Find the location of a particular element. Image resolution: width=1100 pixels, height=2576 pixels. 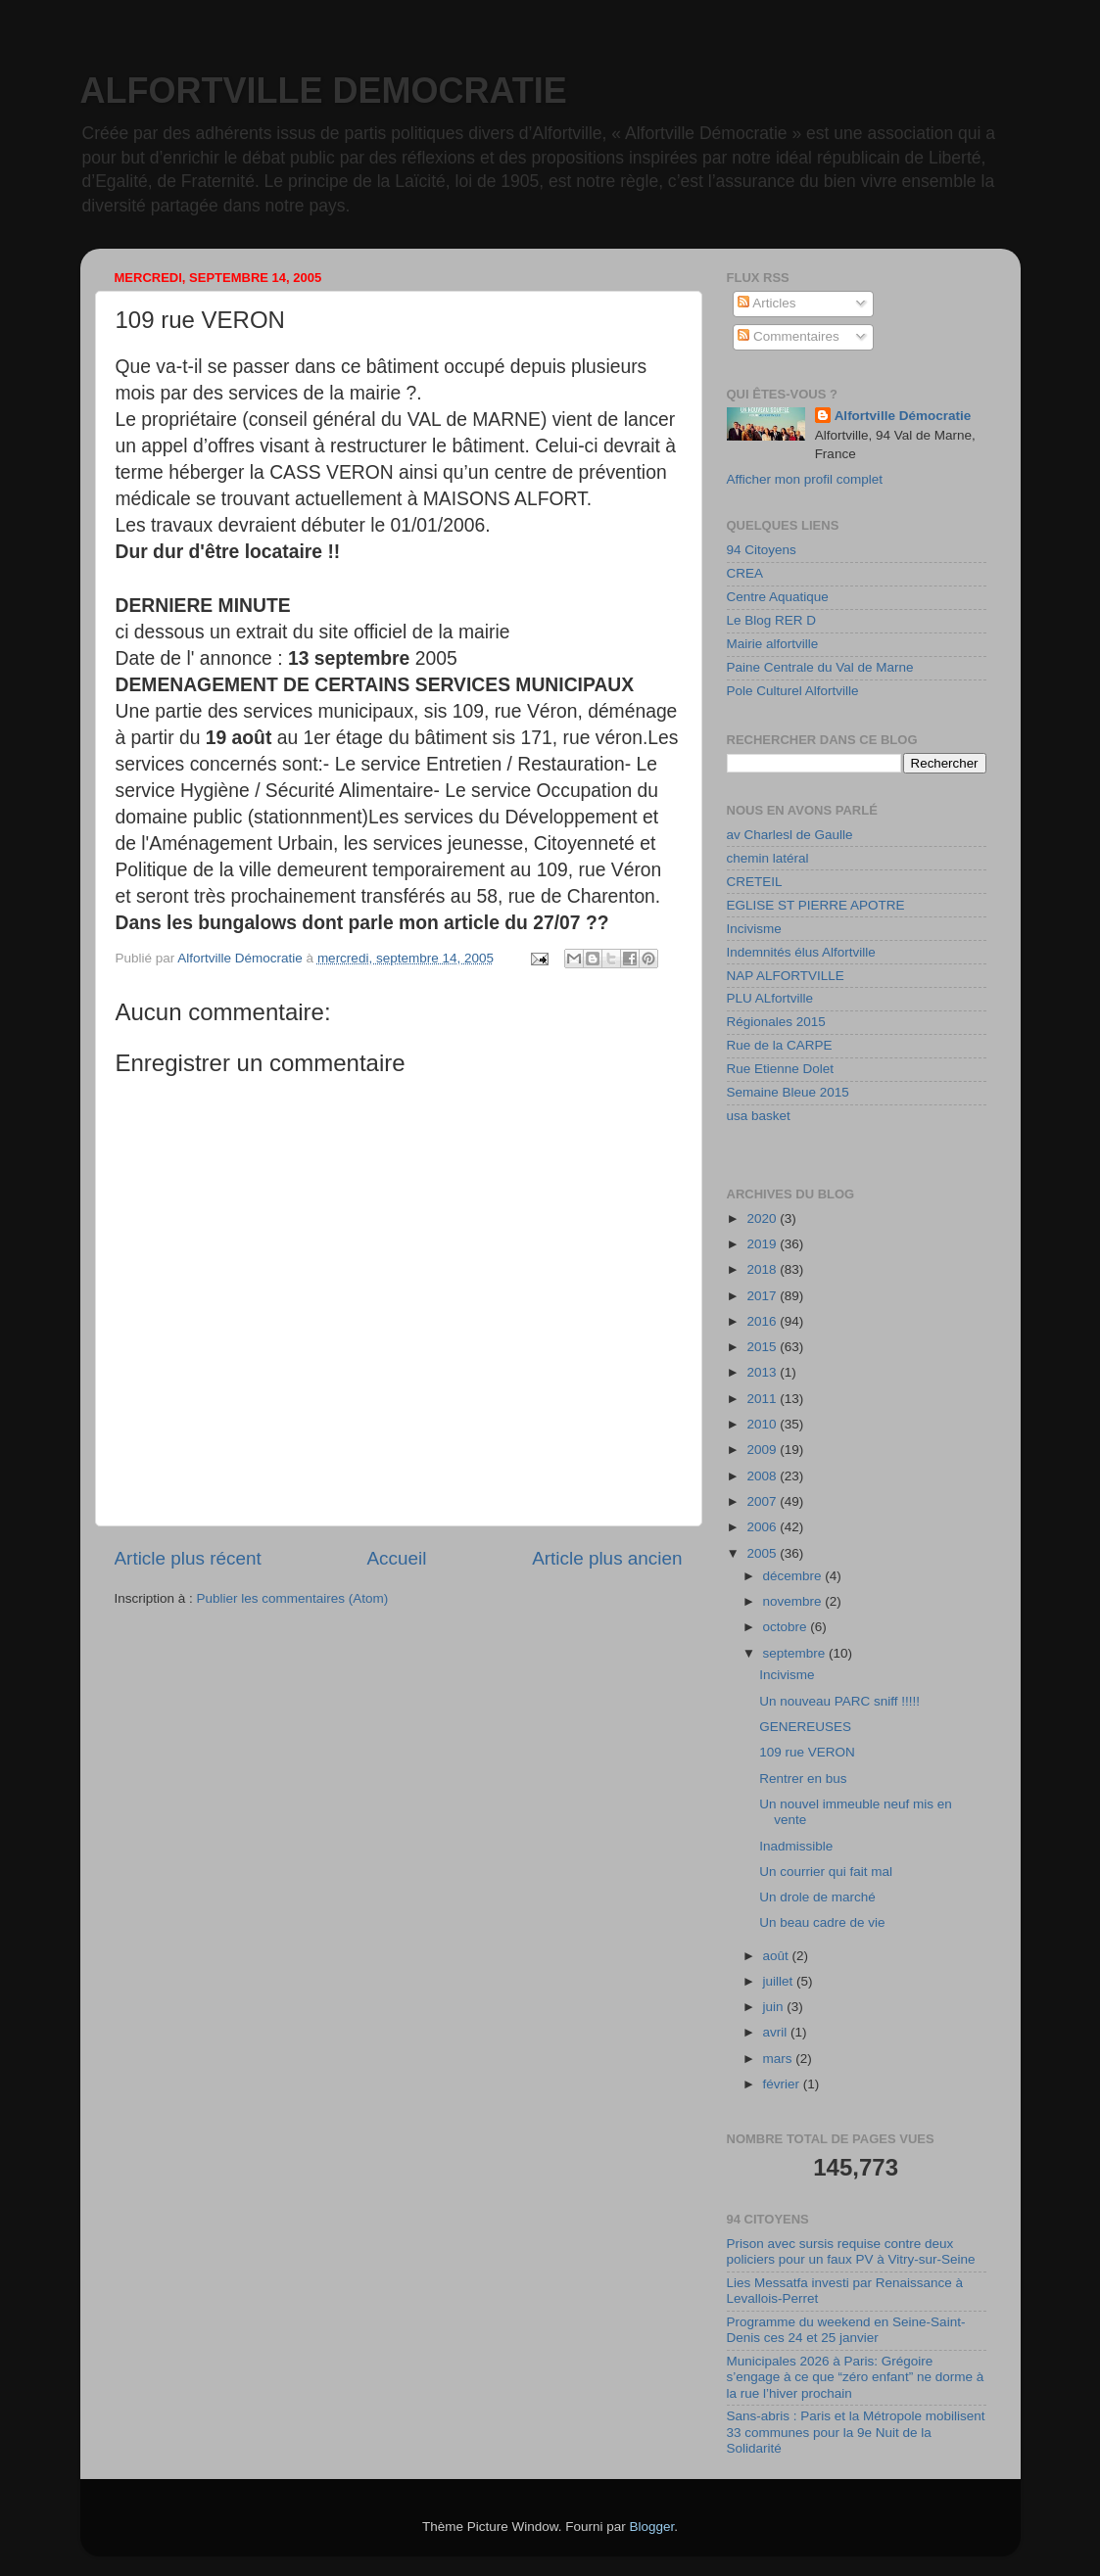

2013 is located at coordinates (763, 1372).